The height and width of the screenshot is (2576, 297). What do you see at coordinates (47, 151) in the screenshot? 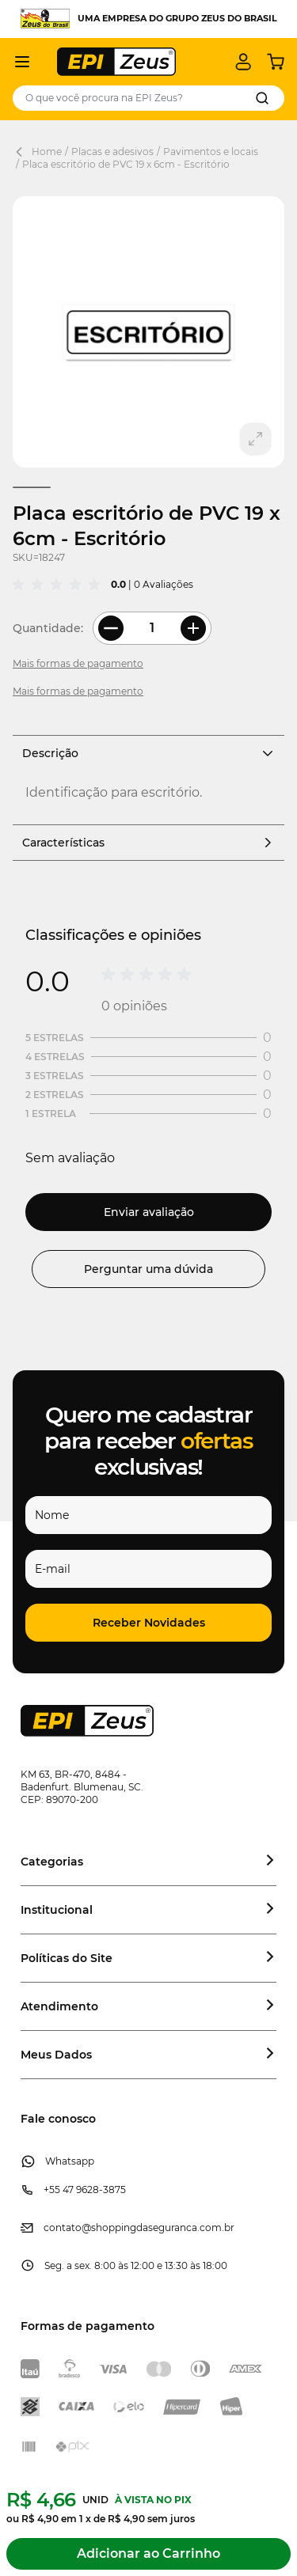
I see `Home` at bounding box center [47, 151].